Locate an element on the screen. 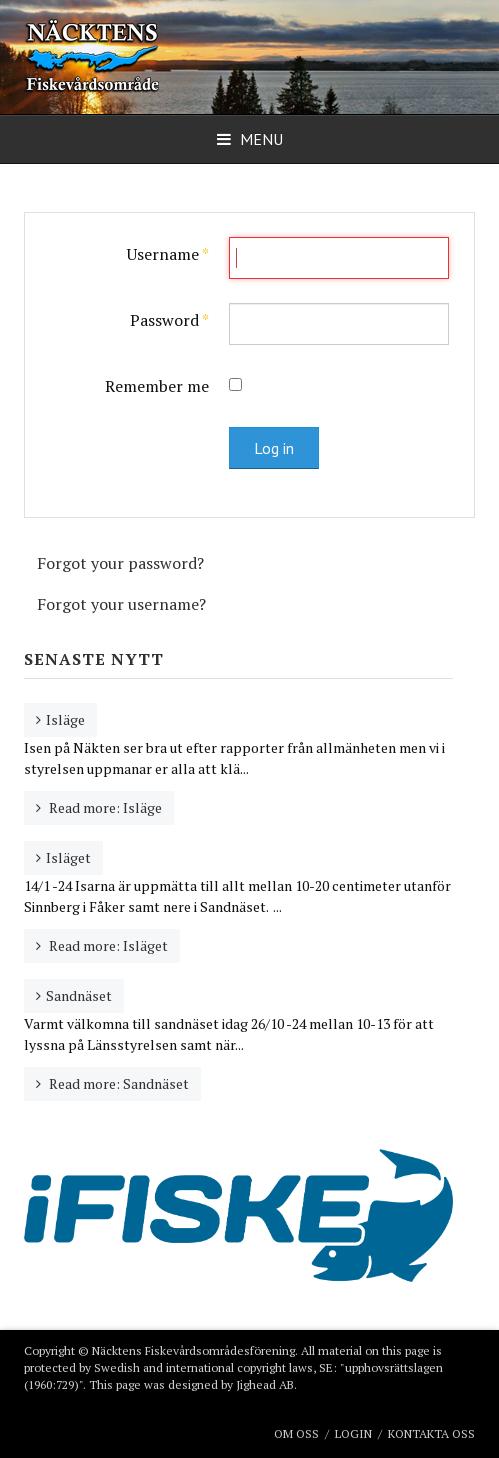 This screenshot has height=1458, width=499. Read more: Isläget is located at coordinates (107, 945).